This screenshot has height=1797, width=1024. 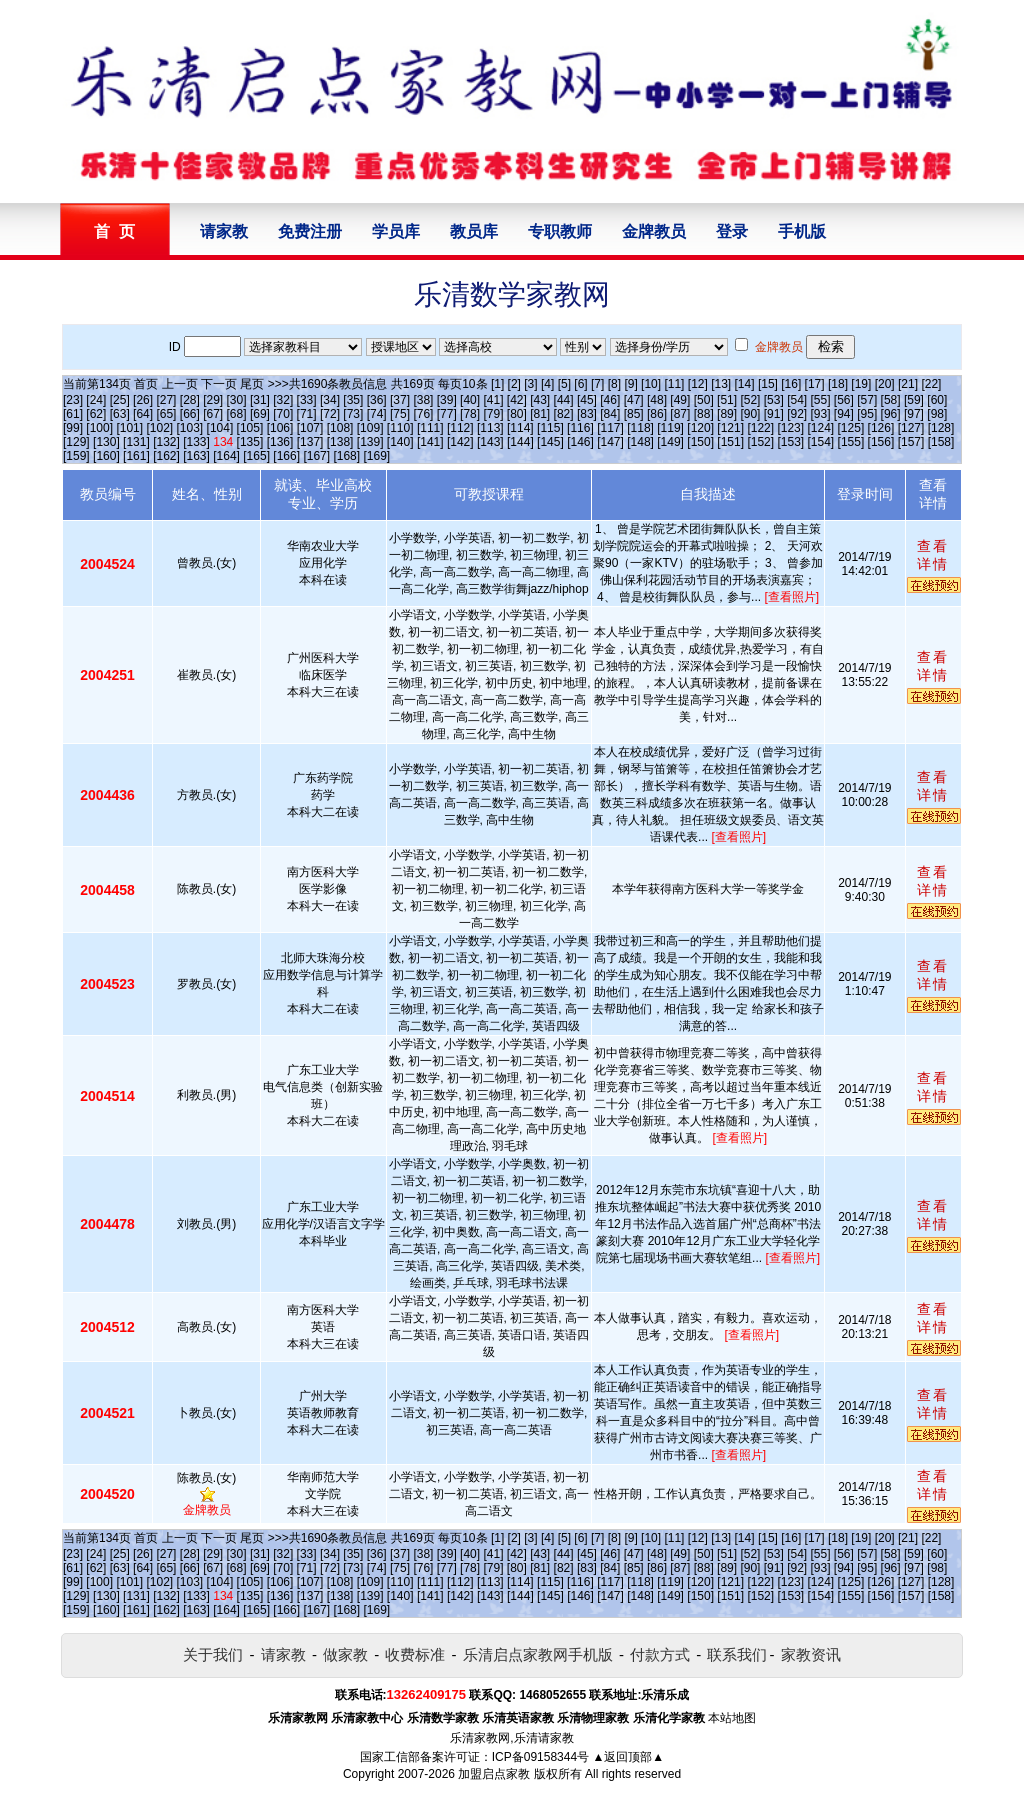 I want to click on [167], so click(x=316, y=456).